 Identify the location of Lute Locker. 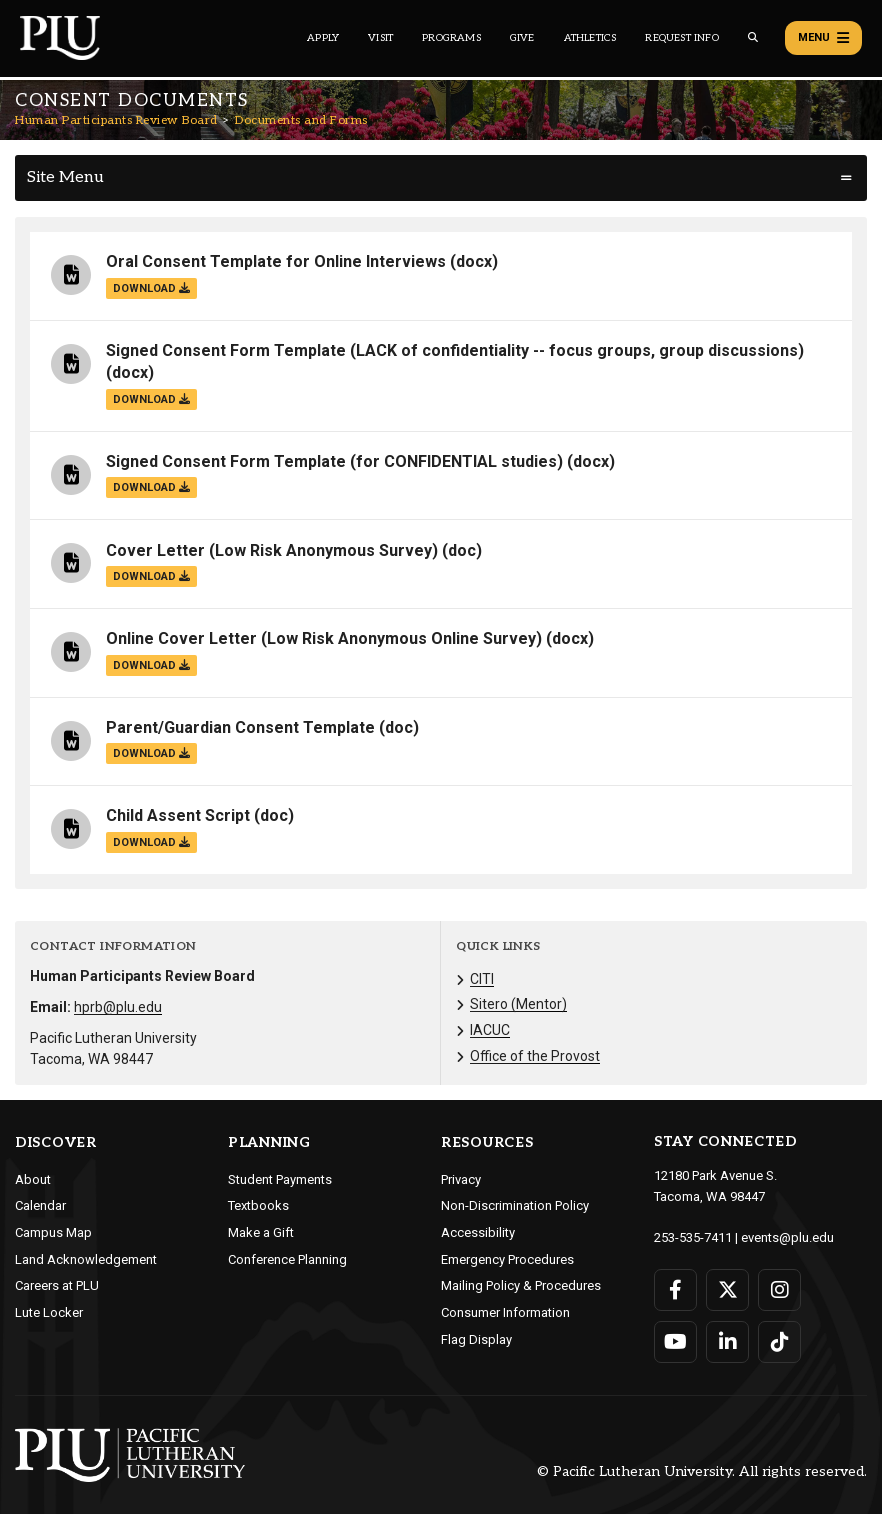
(49, 1312).